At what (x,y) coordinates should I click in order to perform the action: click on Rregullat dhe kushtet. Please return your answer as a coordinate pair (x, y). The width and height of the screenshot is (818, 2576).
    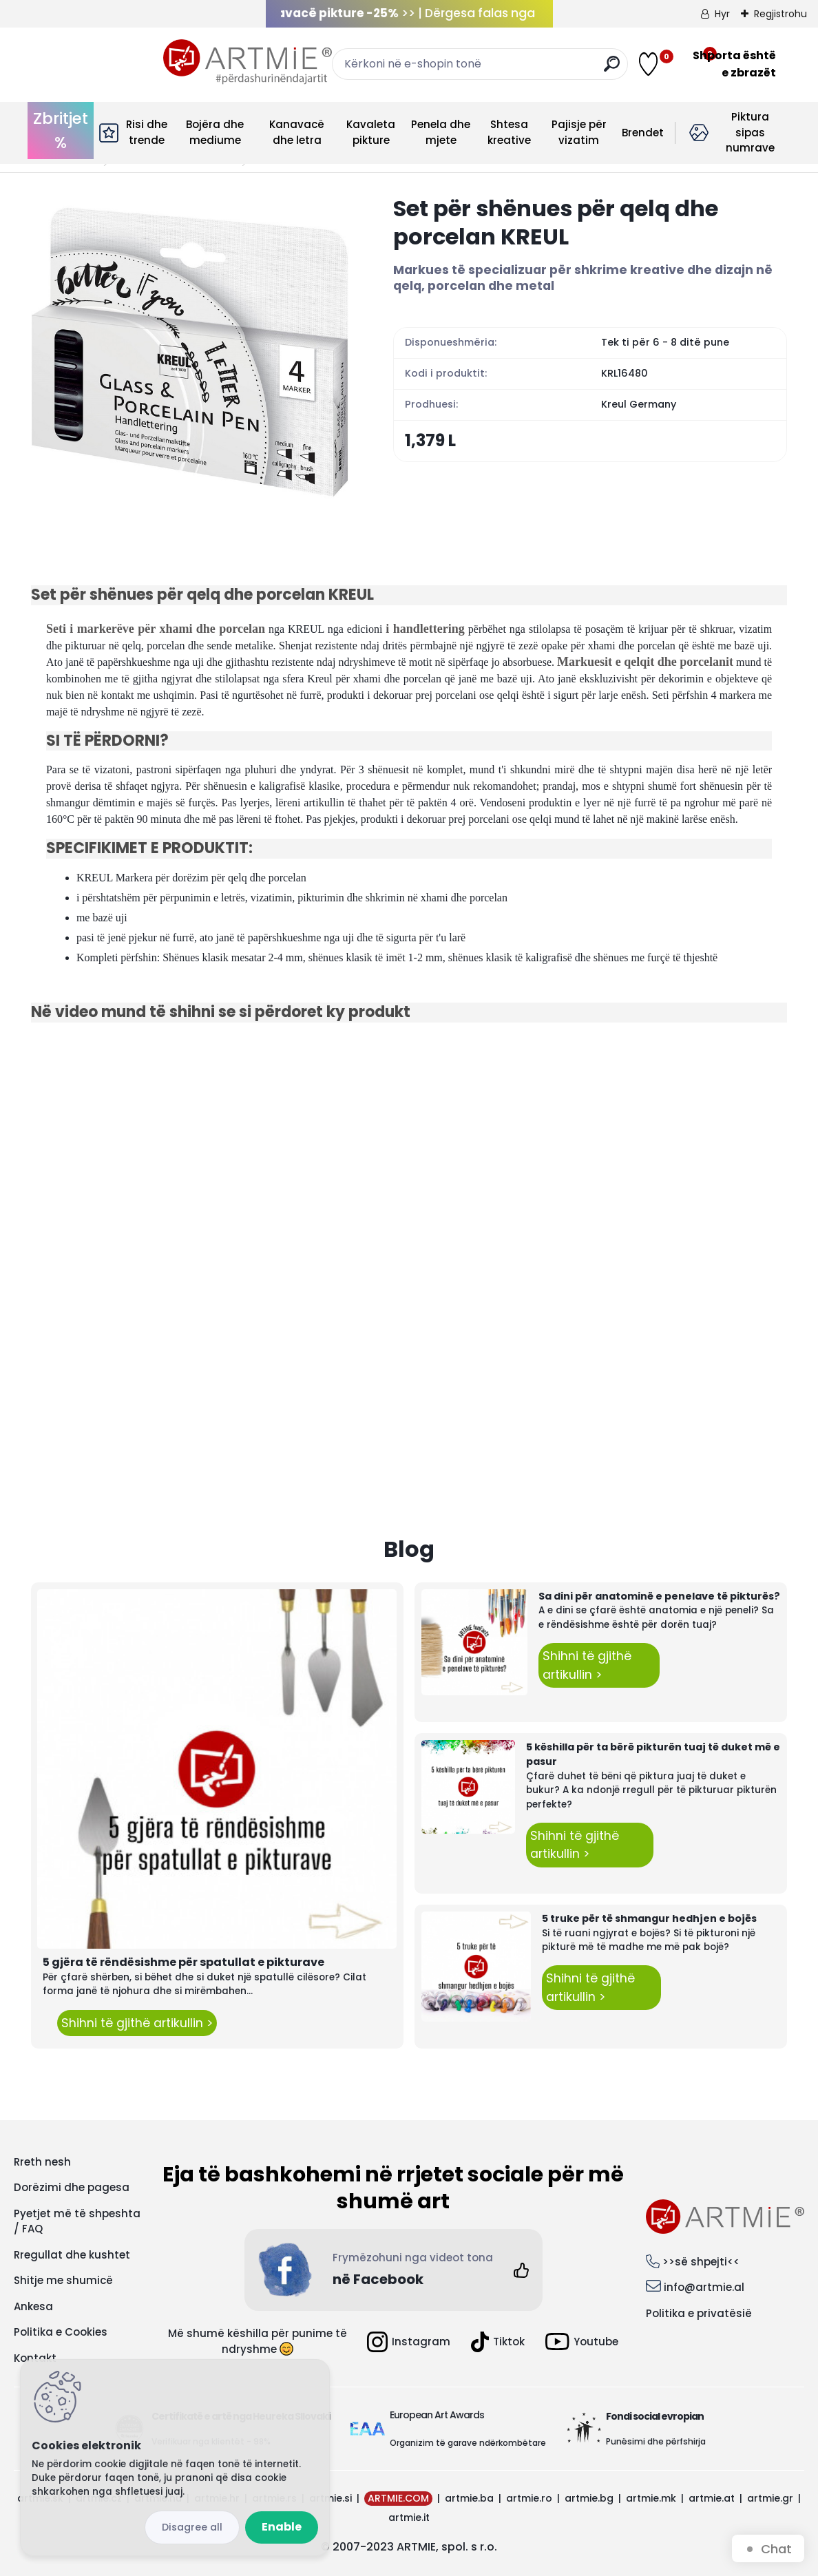
    Looking at the image, I should click on (72, 2255).